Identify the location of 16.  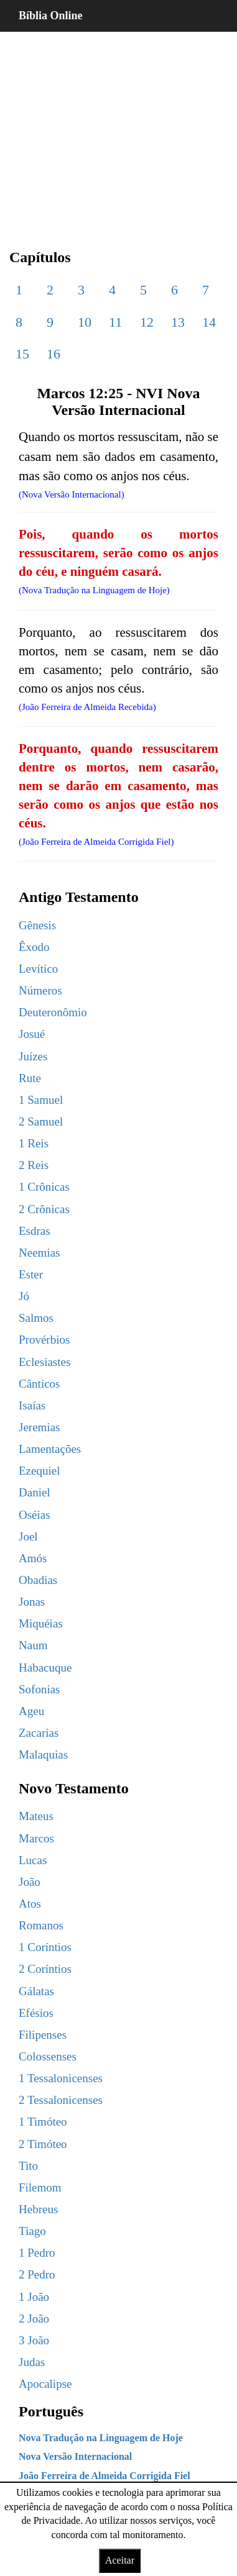
(53, 354).